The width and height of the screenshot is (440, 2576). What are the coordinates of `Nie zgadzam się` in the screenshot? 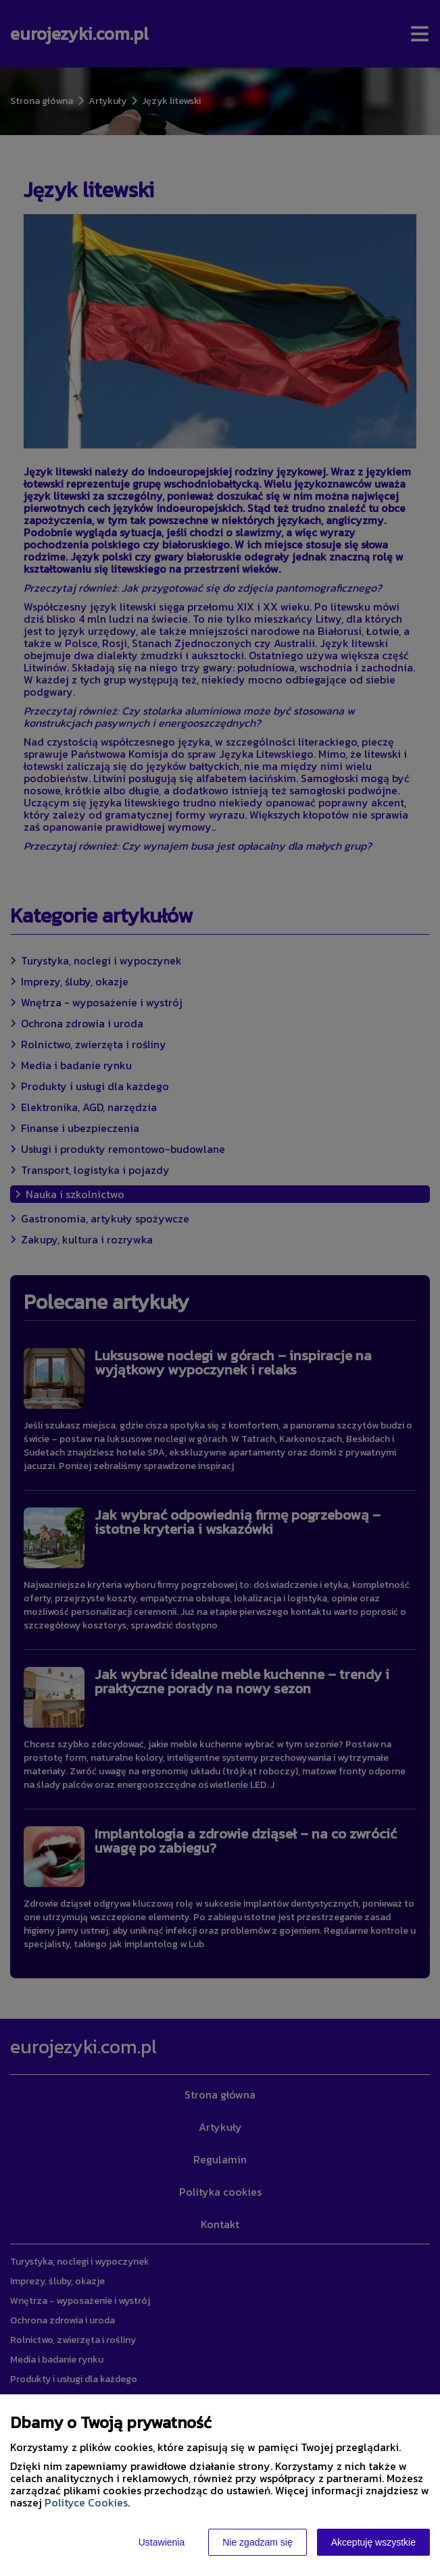 It's located at (257, 2542).